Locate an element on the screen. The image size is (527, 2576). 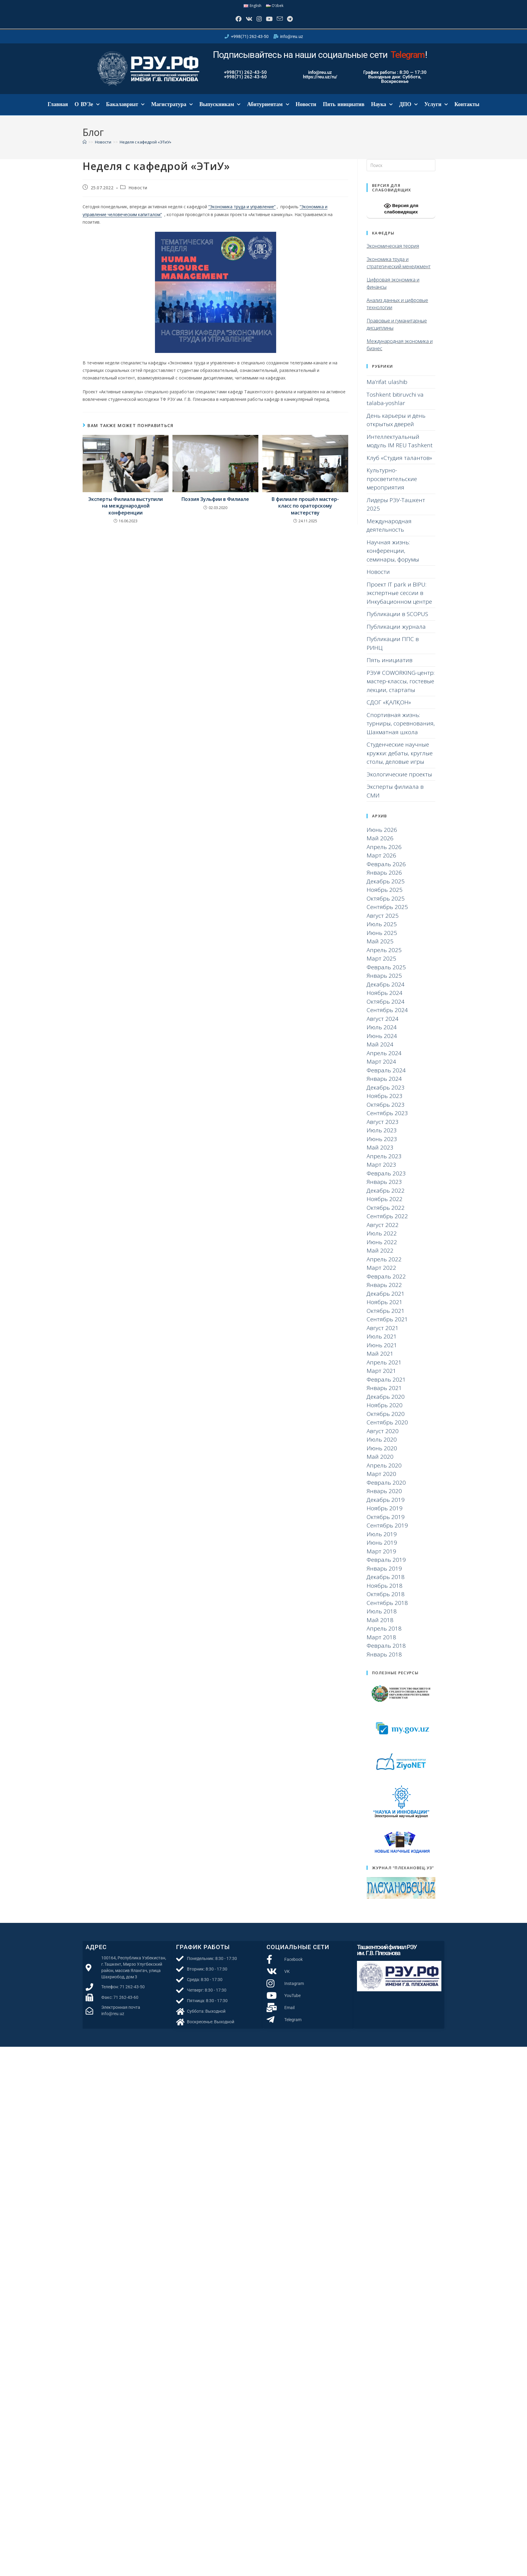
В филиале прошёл мастер-класс по ораторскому мастерству is located at coordinates (305, 514).